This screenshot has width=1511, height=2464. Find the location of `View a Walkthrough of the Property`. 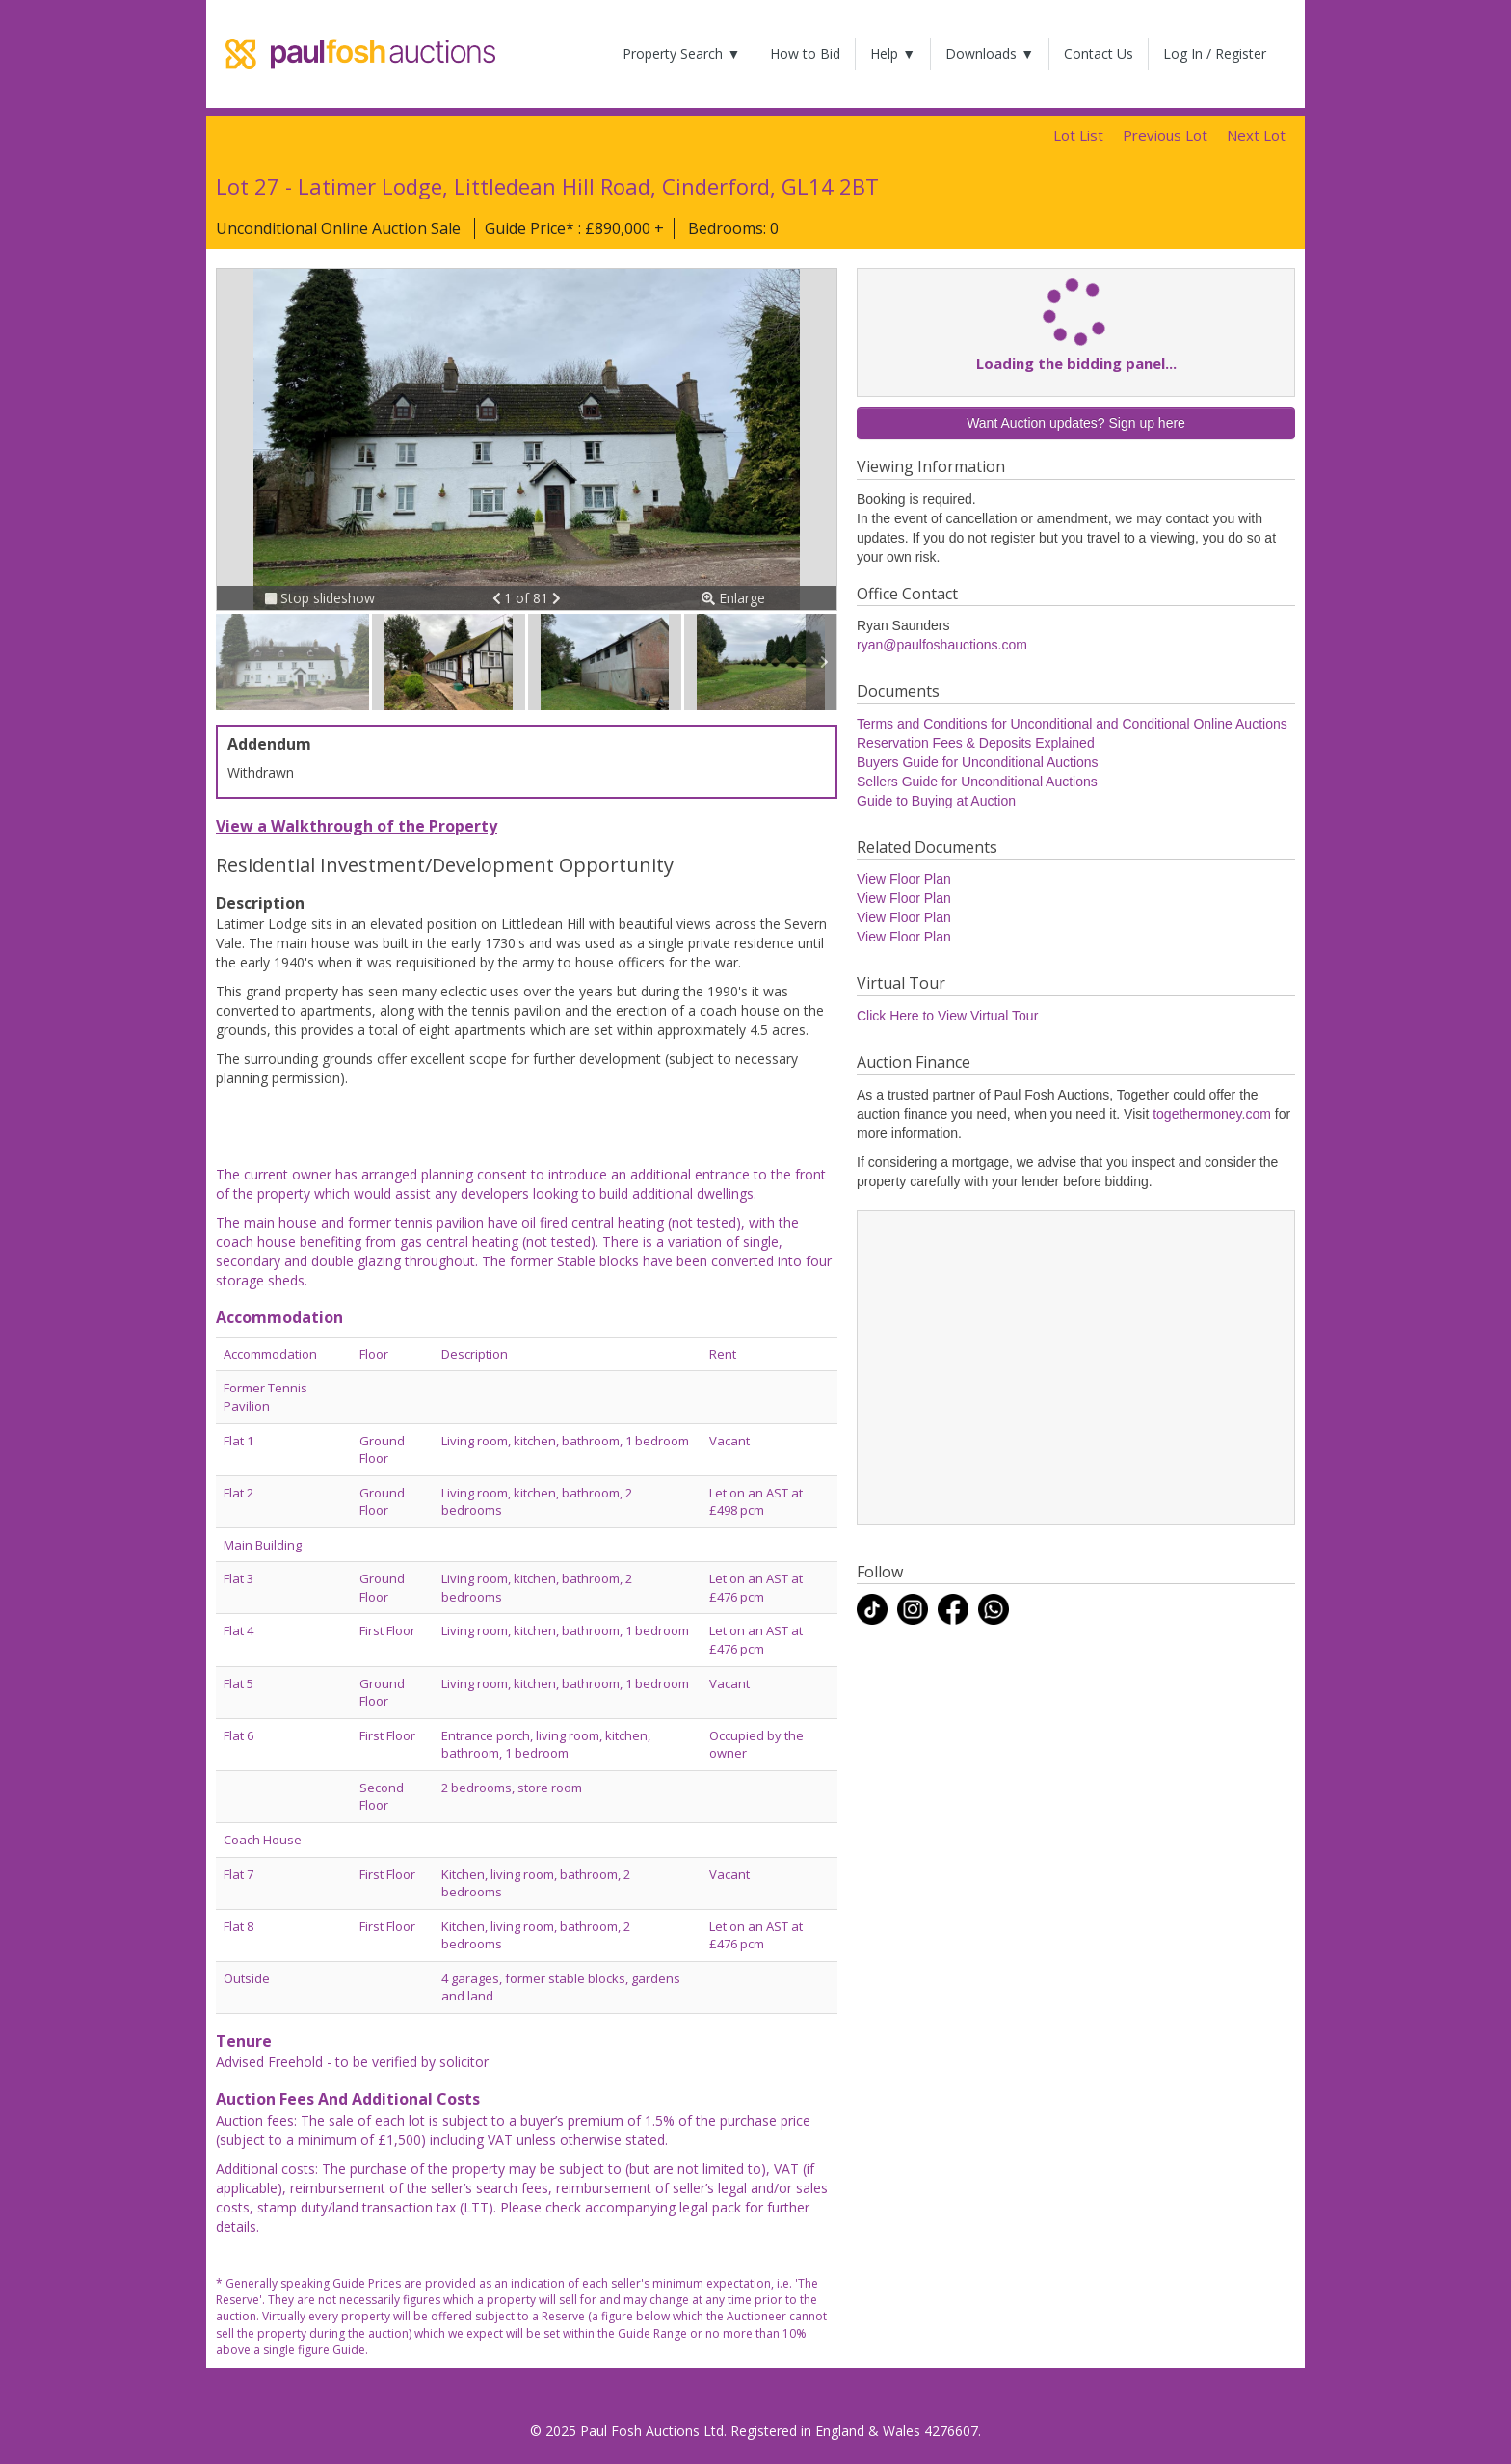

View a Walkthrough of the Property is located at coordinates (356, 825).